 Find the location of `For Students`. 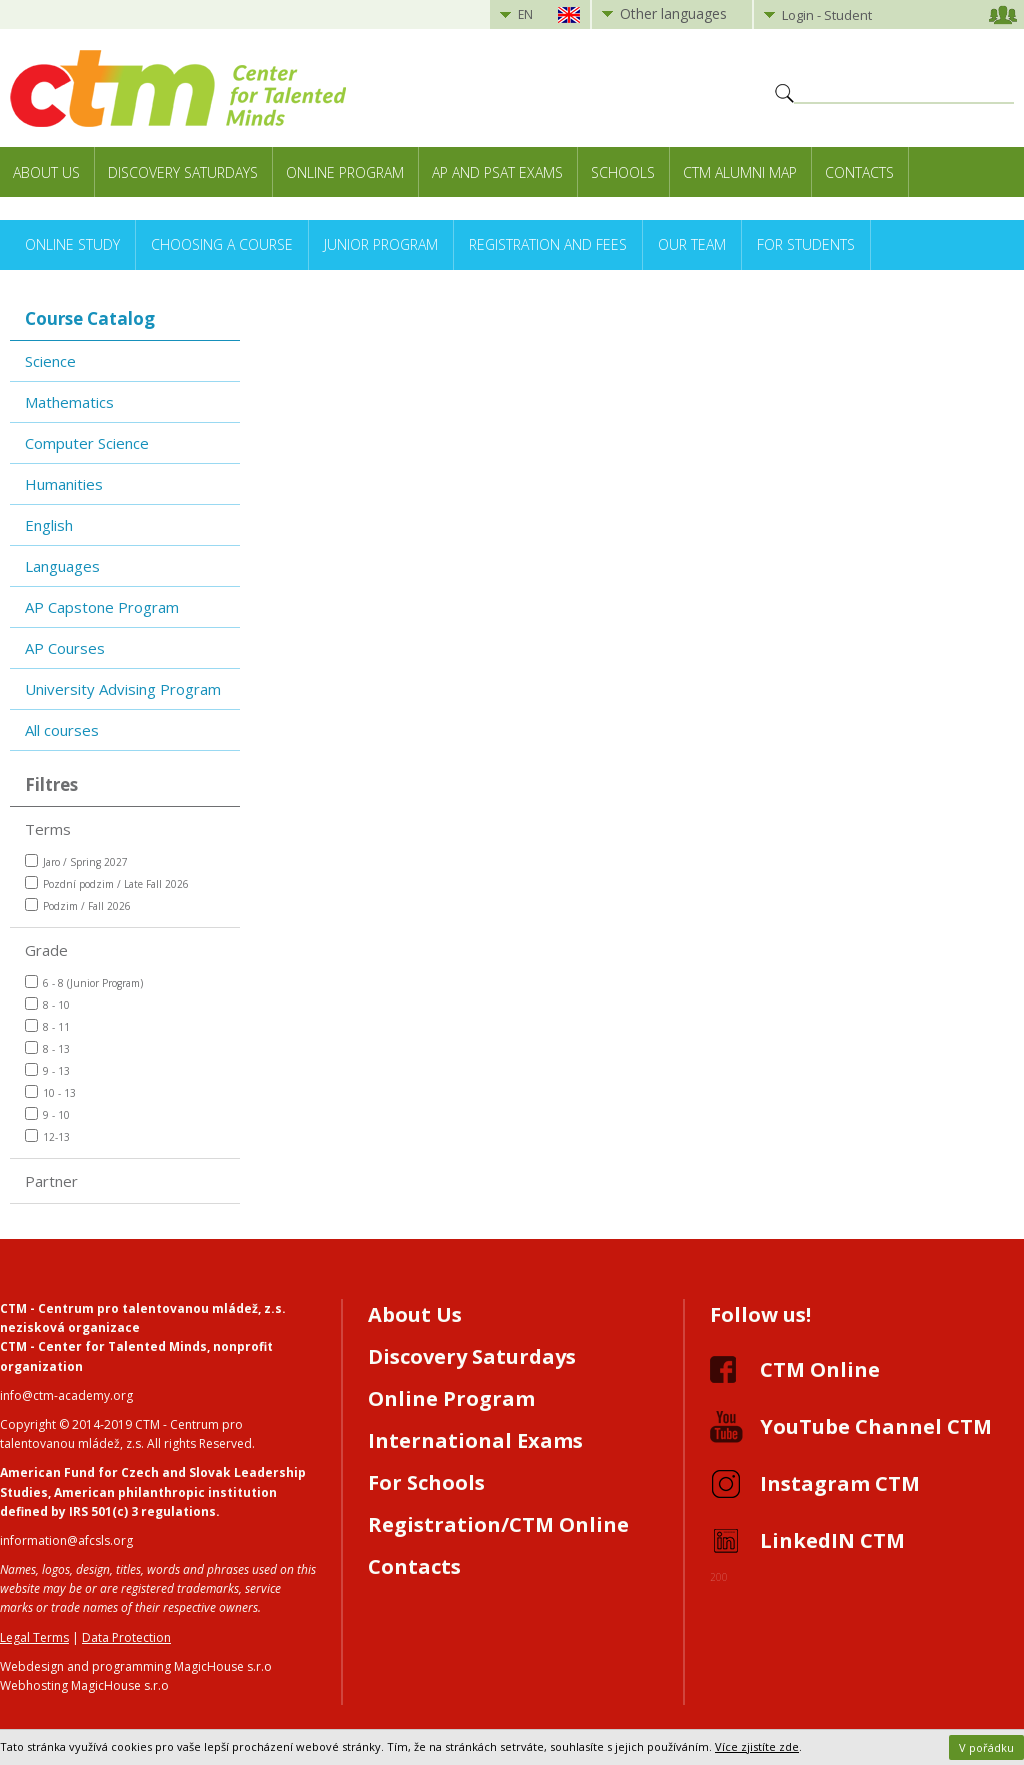

For Students is located at coordinates (806, 244).